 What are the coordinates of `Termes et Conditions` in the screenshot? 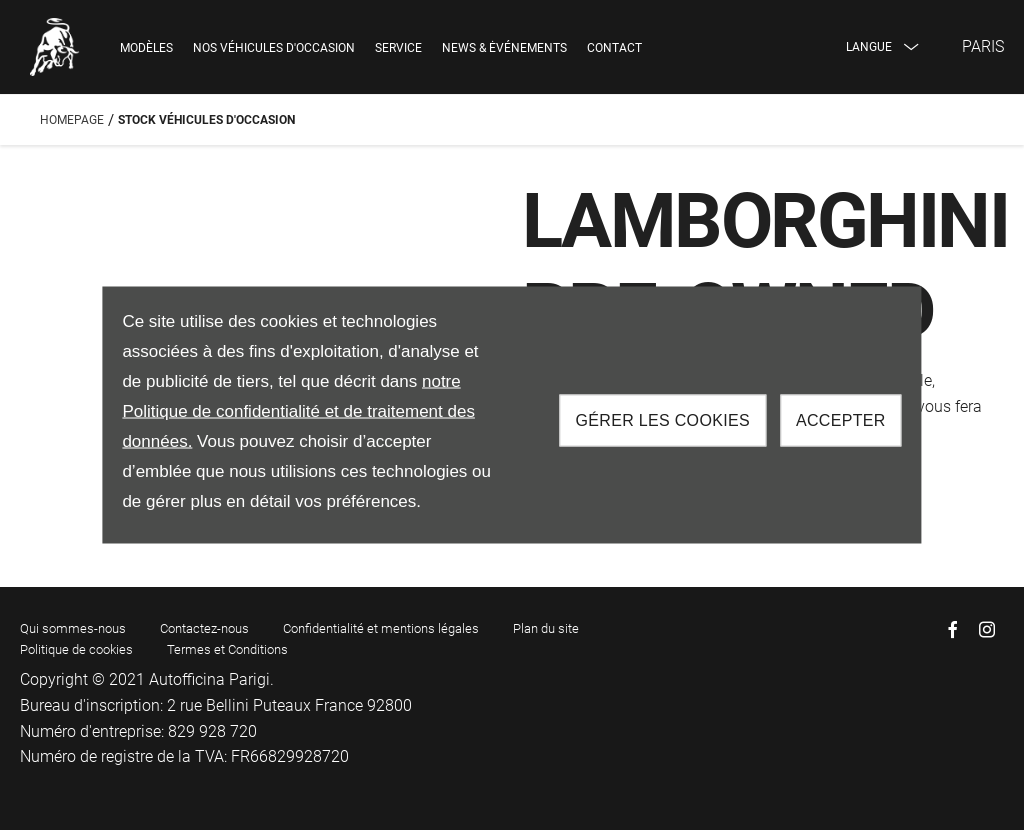 It's located at (227, 649).